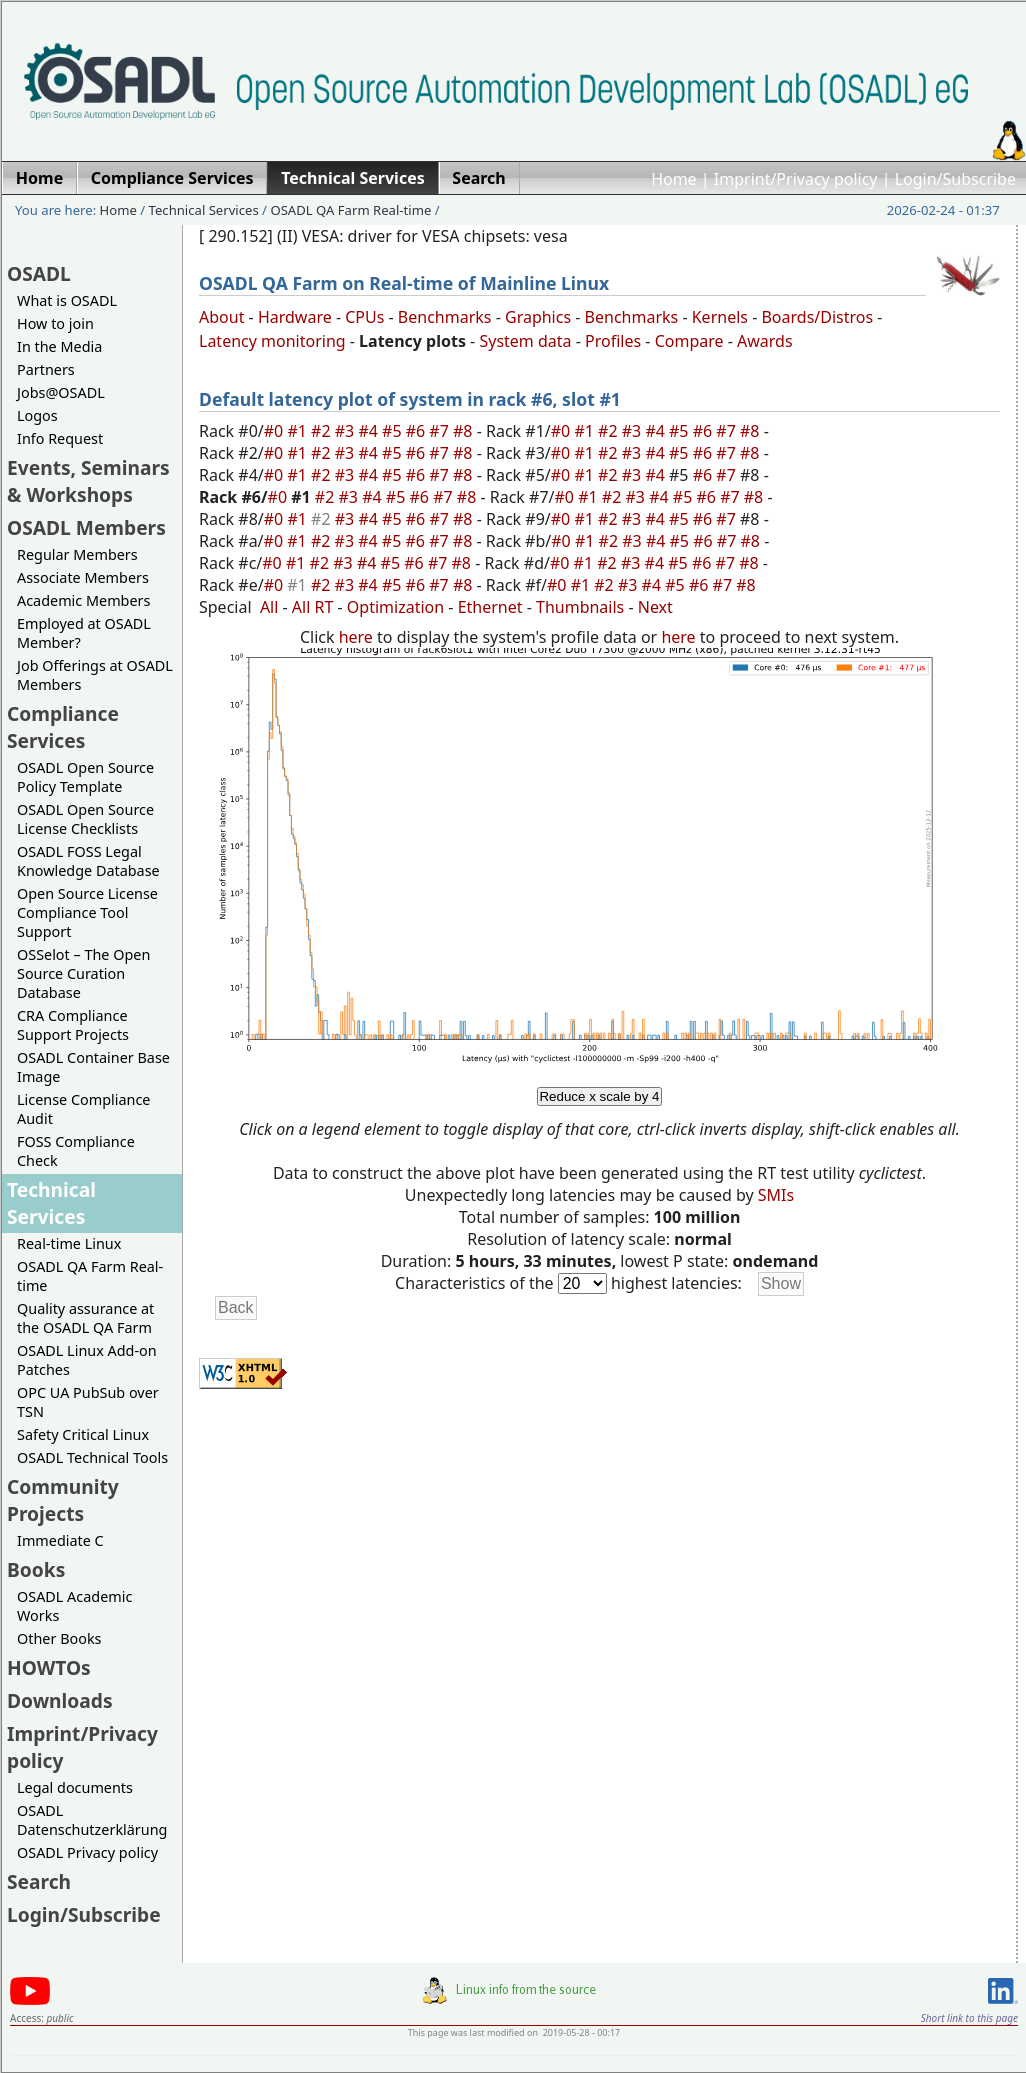  I want to click on #3, so click(347, 431).